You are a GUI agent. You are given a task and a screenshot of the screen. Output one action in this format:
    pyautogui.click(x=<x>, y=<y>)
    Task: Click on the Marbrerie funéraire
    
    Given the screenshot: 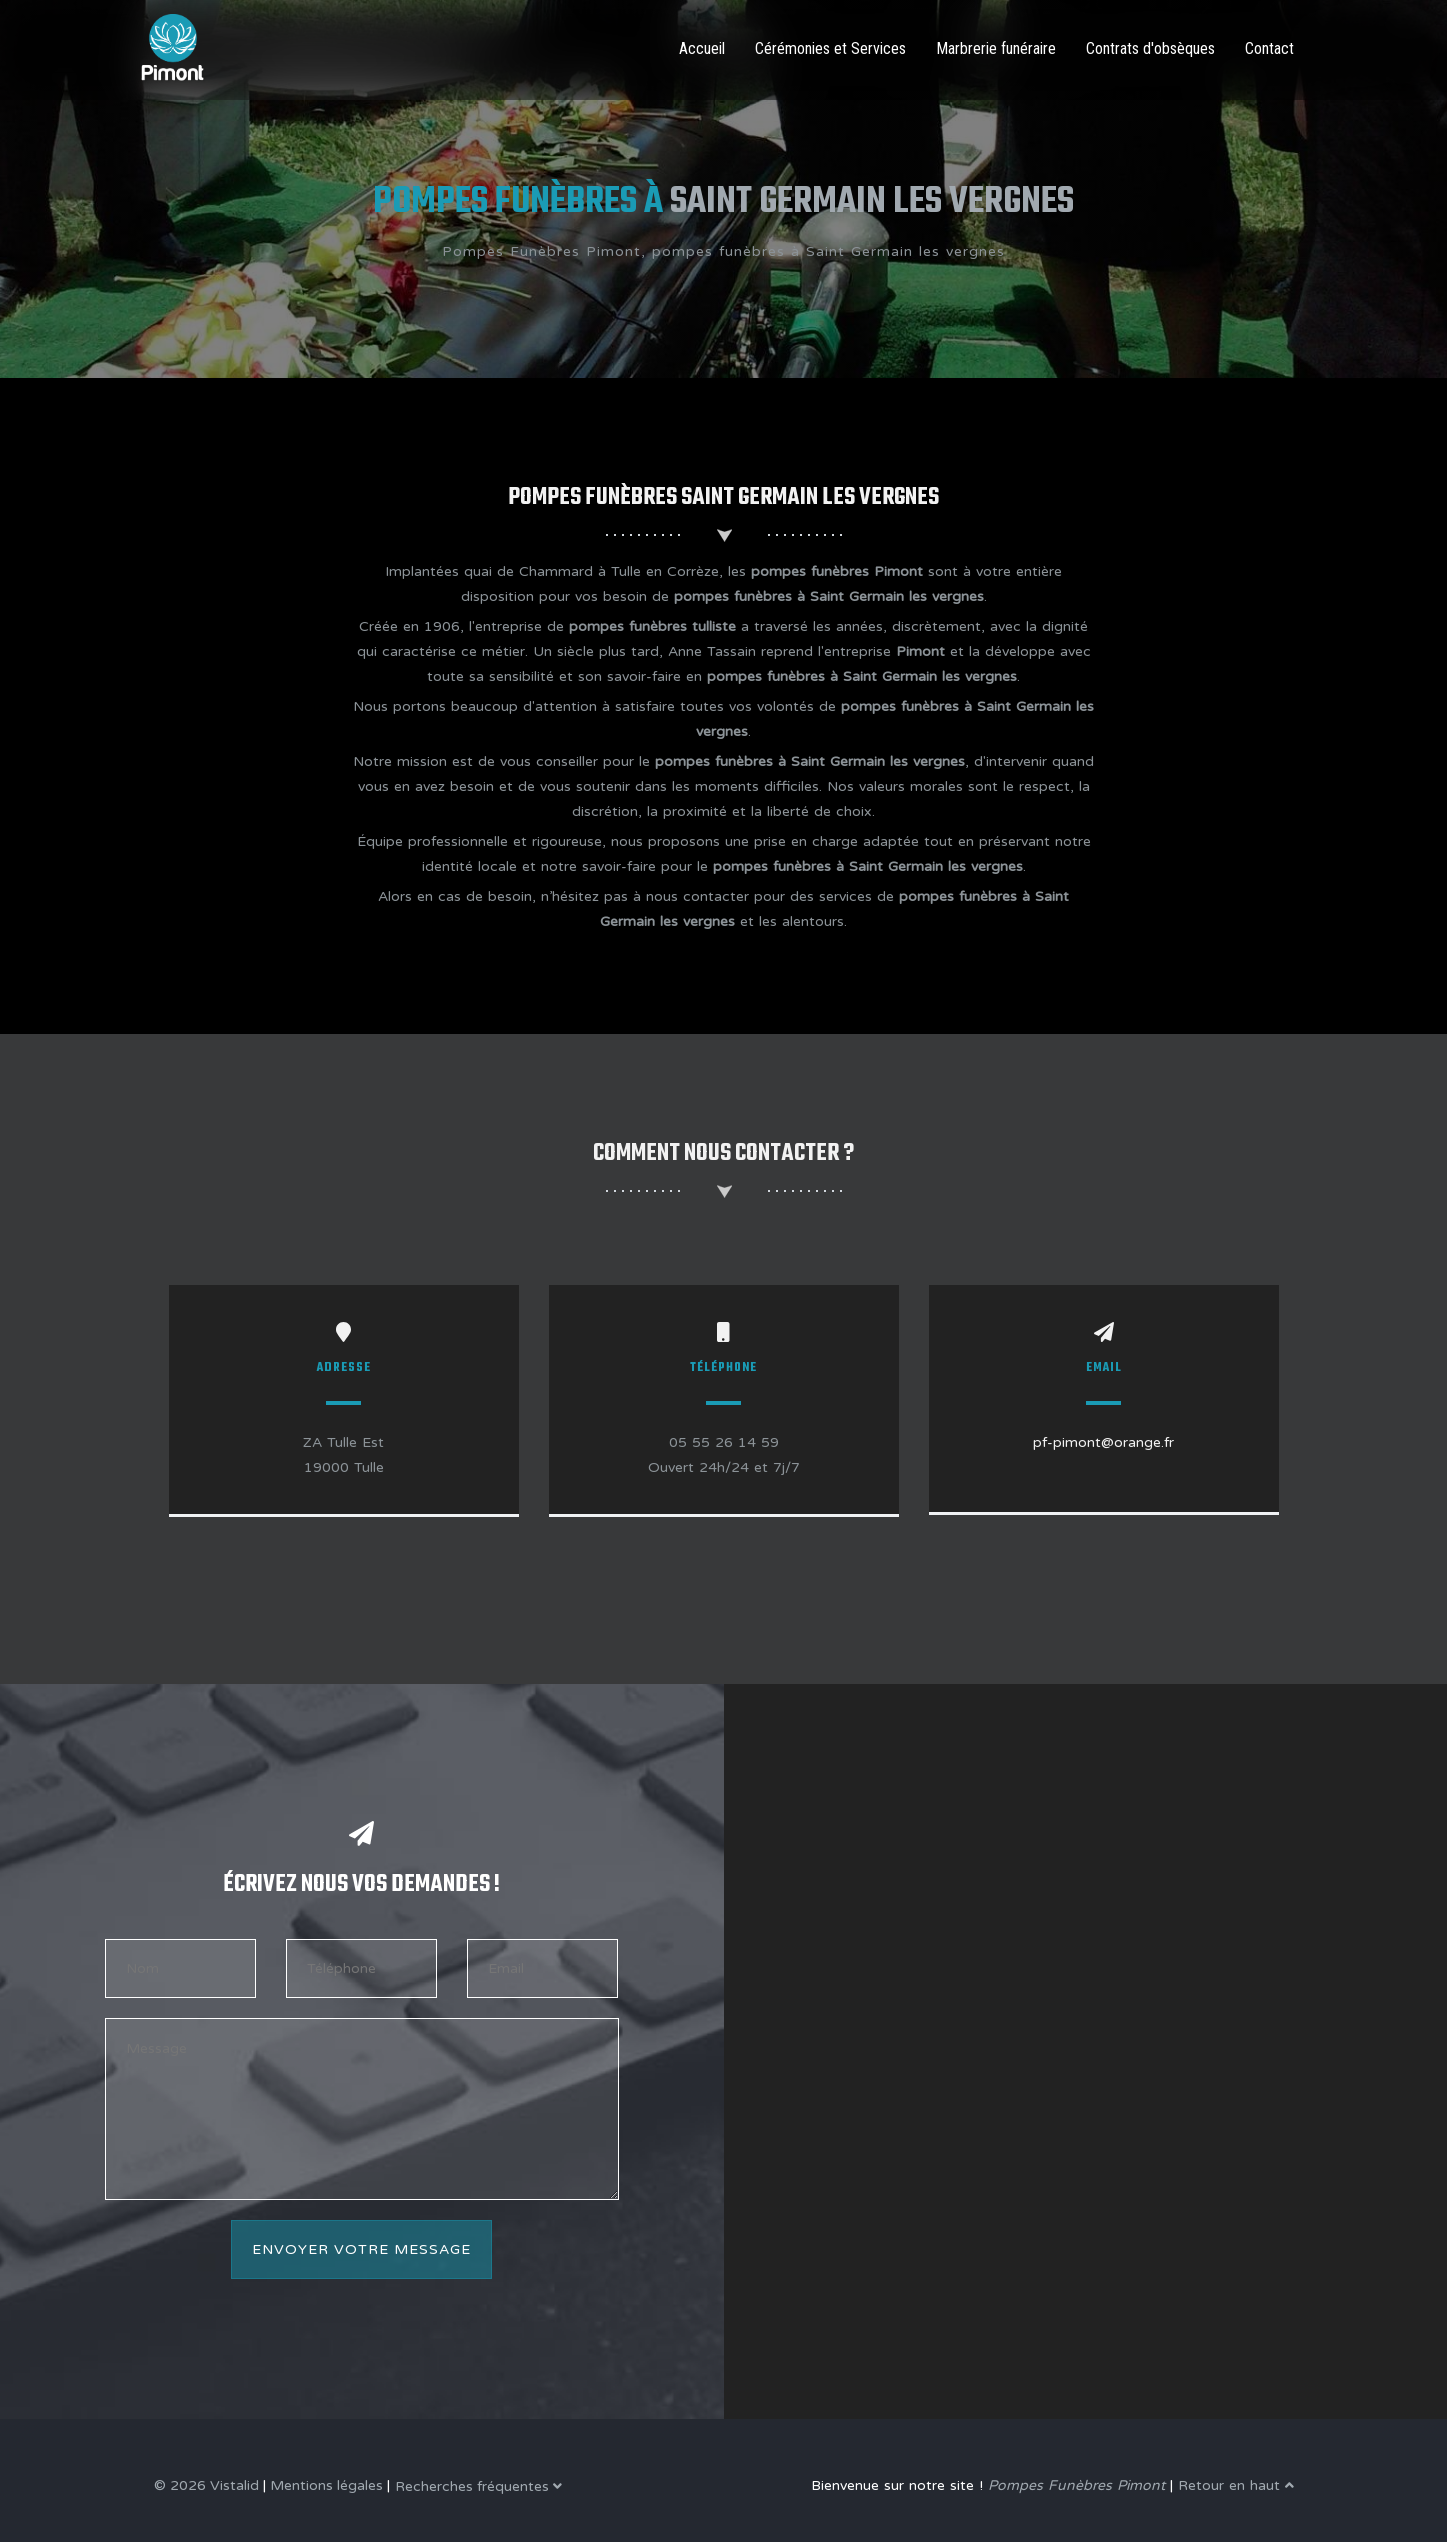 What is the action you would take?
    pyautogui.click(x=996, y=48)
    